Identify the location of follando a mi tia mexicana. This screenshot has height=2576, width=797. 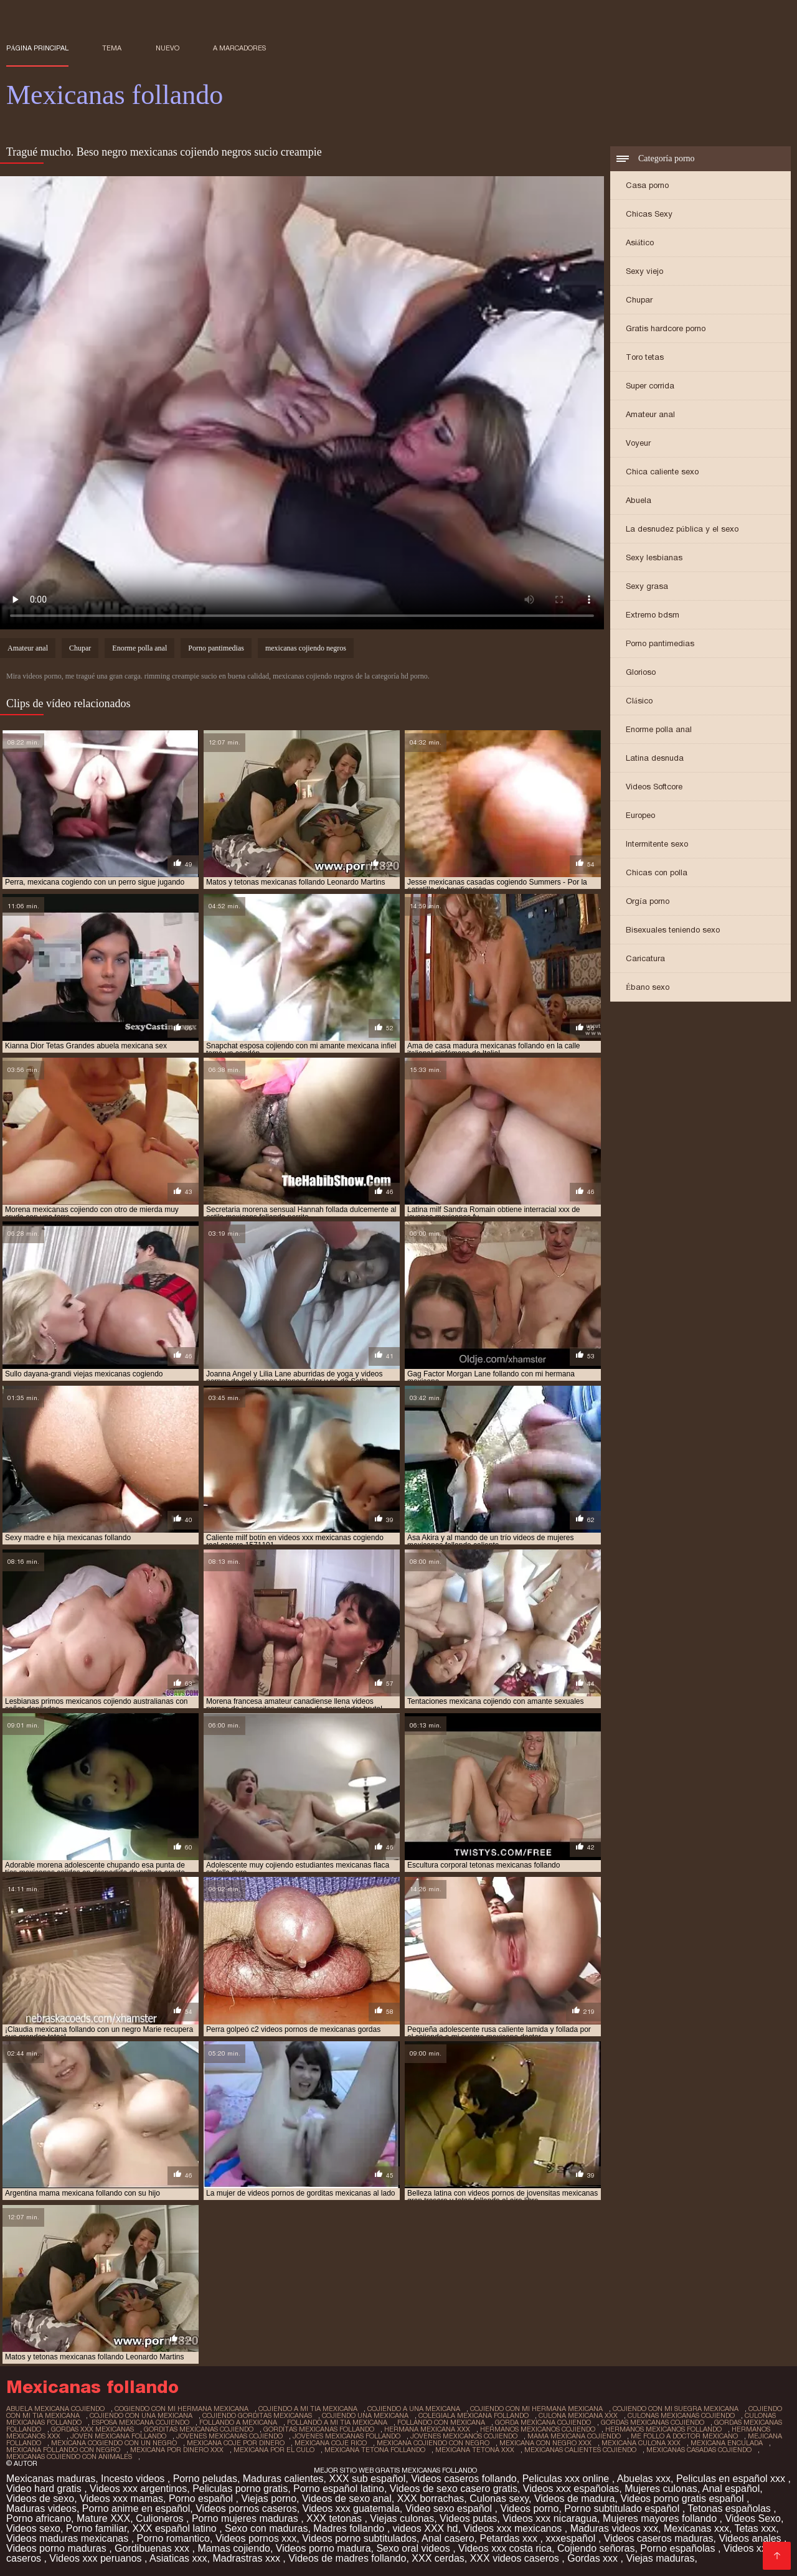
(337, 2422).